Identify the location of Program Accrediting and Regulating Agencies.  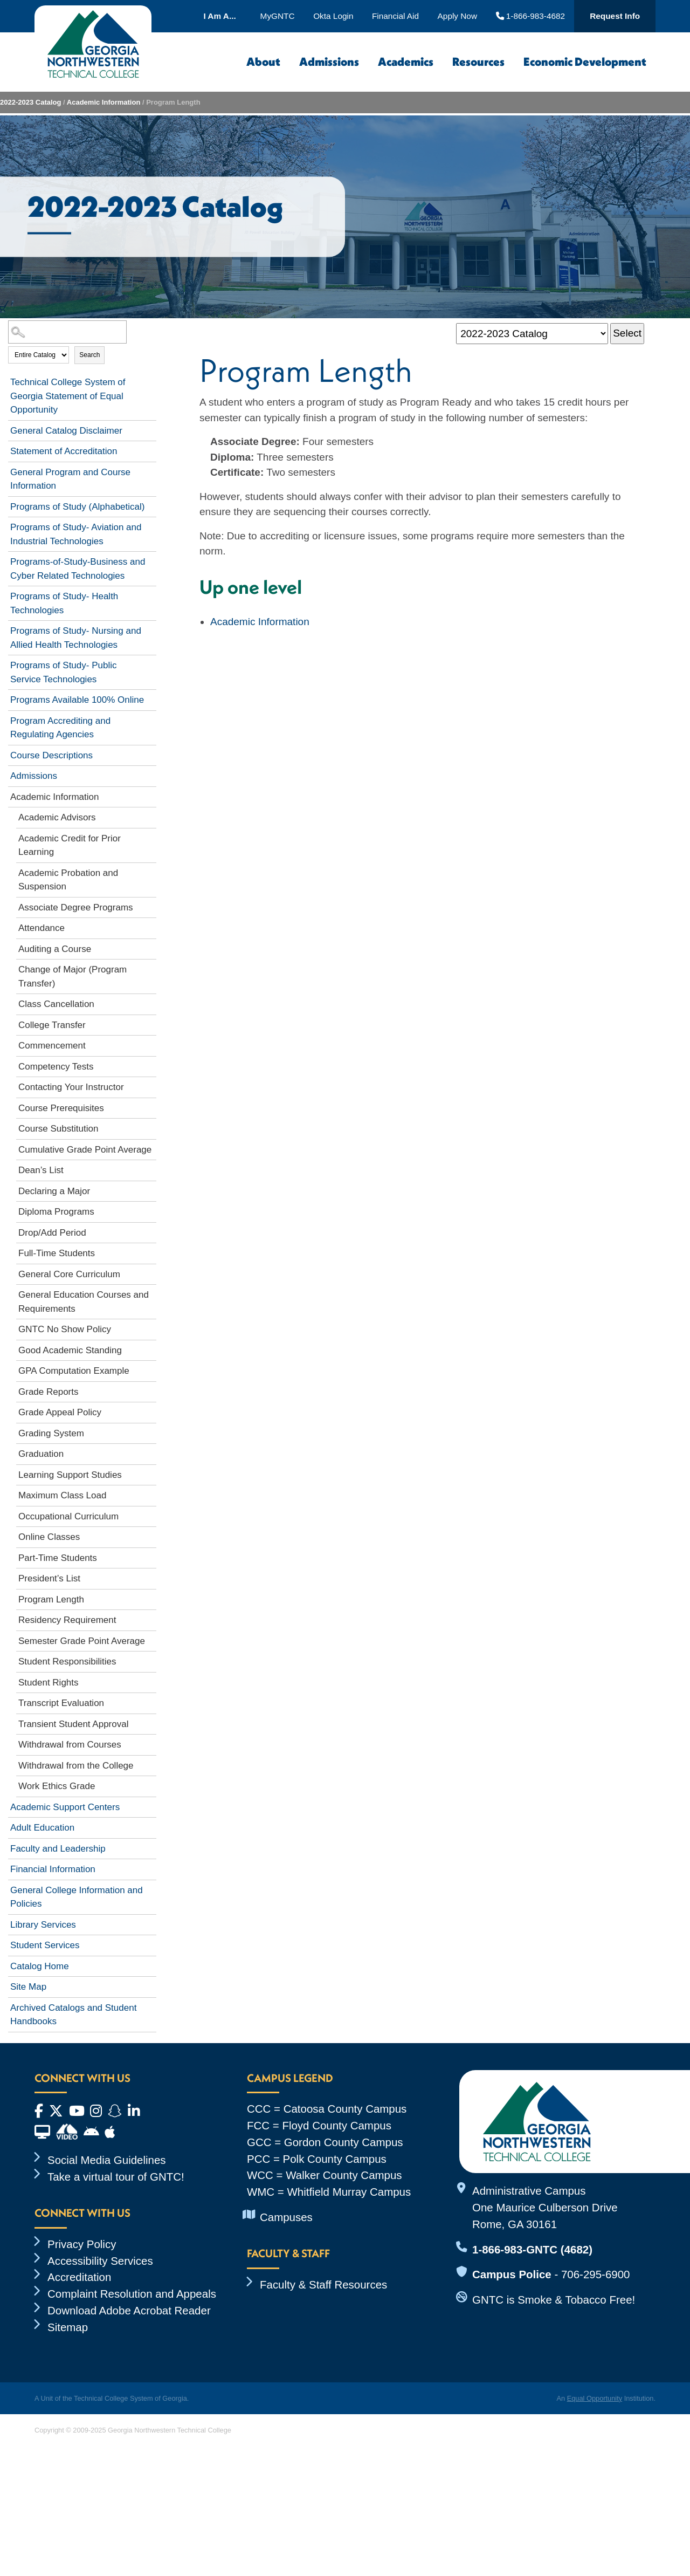
(60, 728).